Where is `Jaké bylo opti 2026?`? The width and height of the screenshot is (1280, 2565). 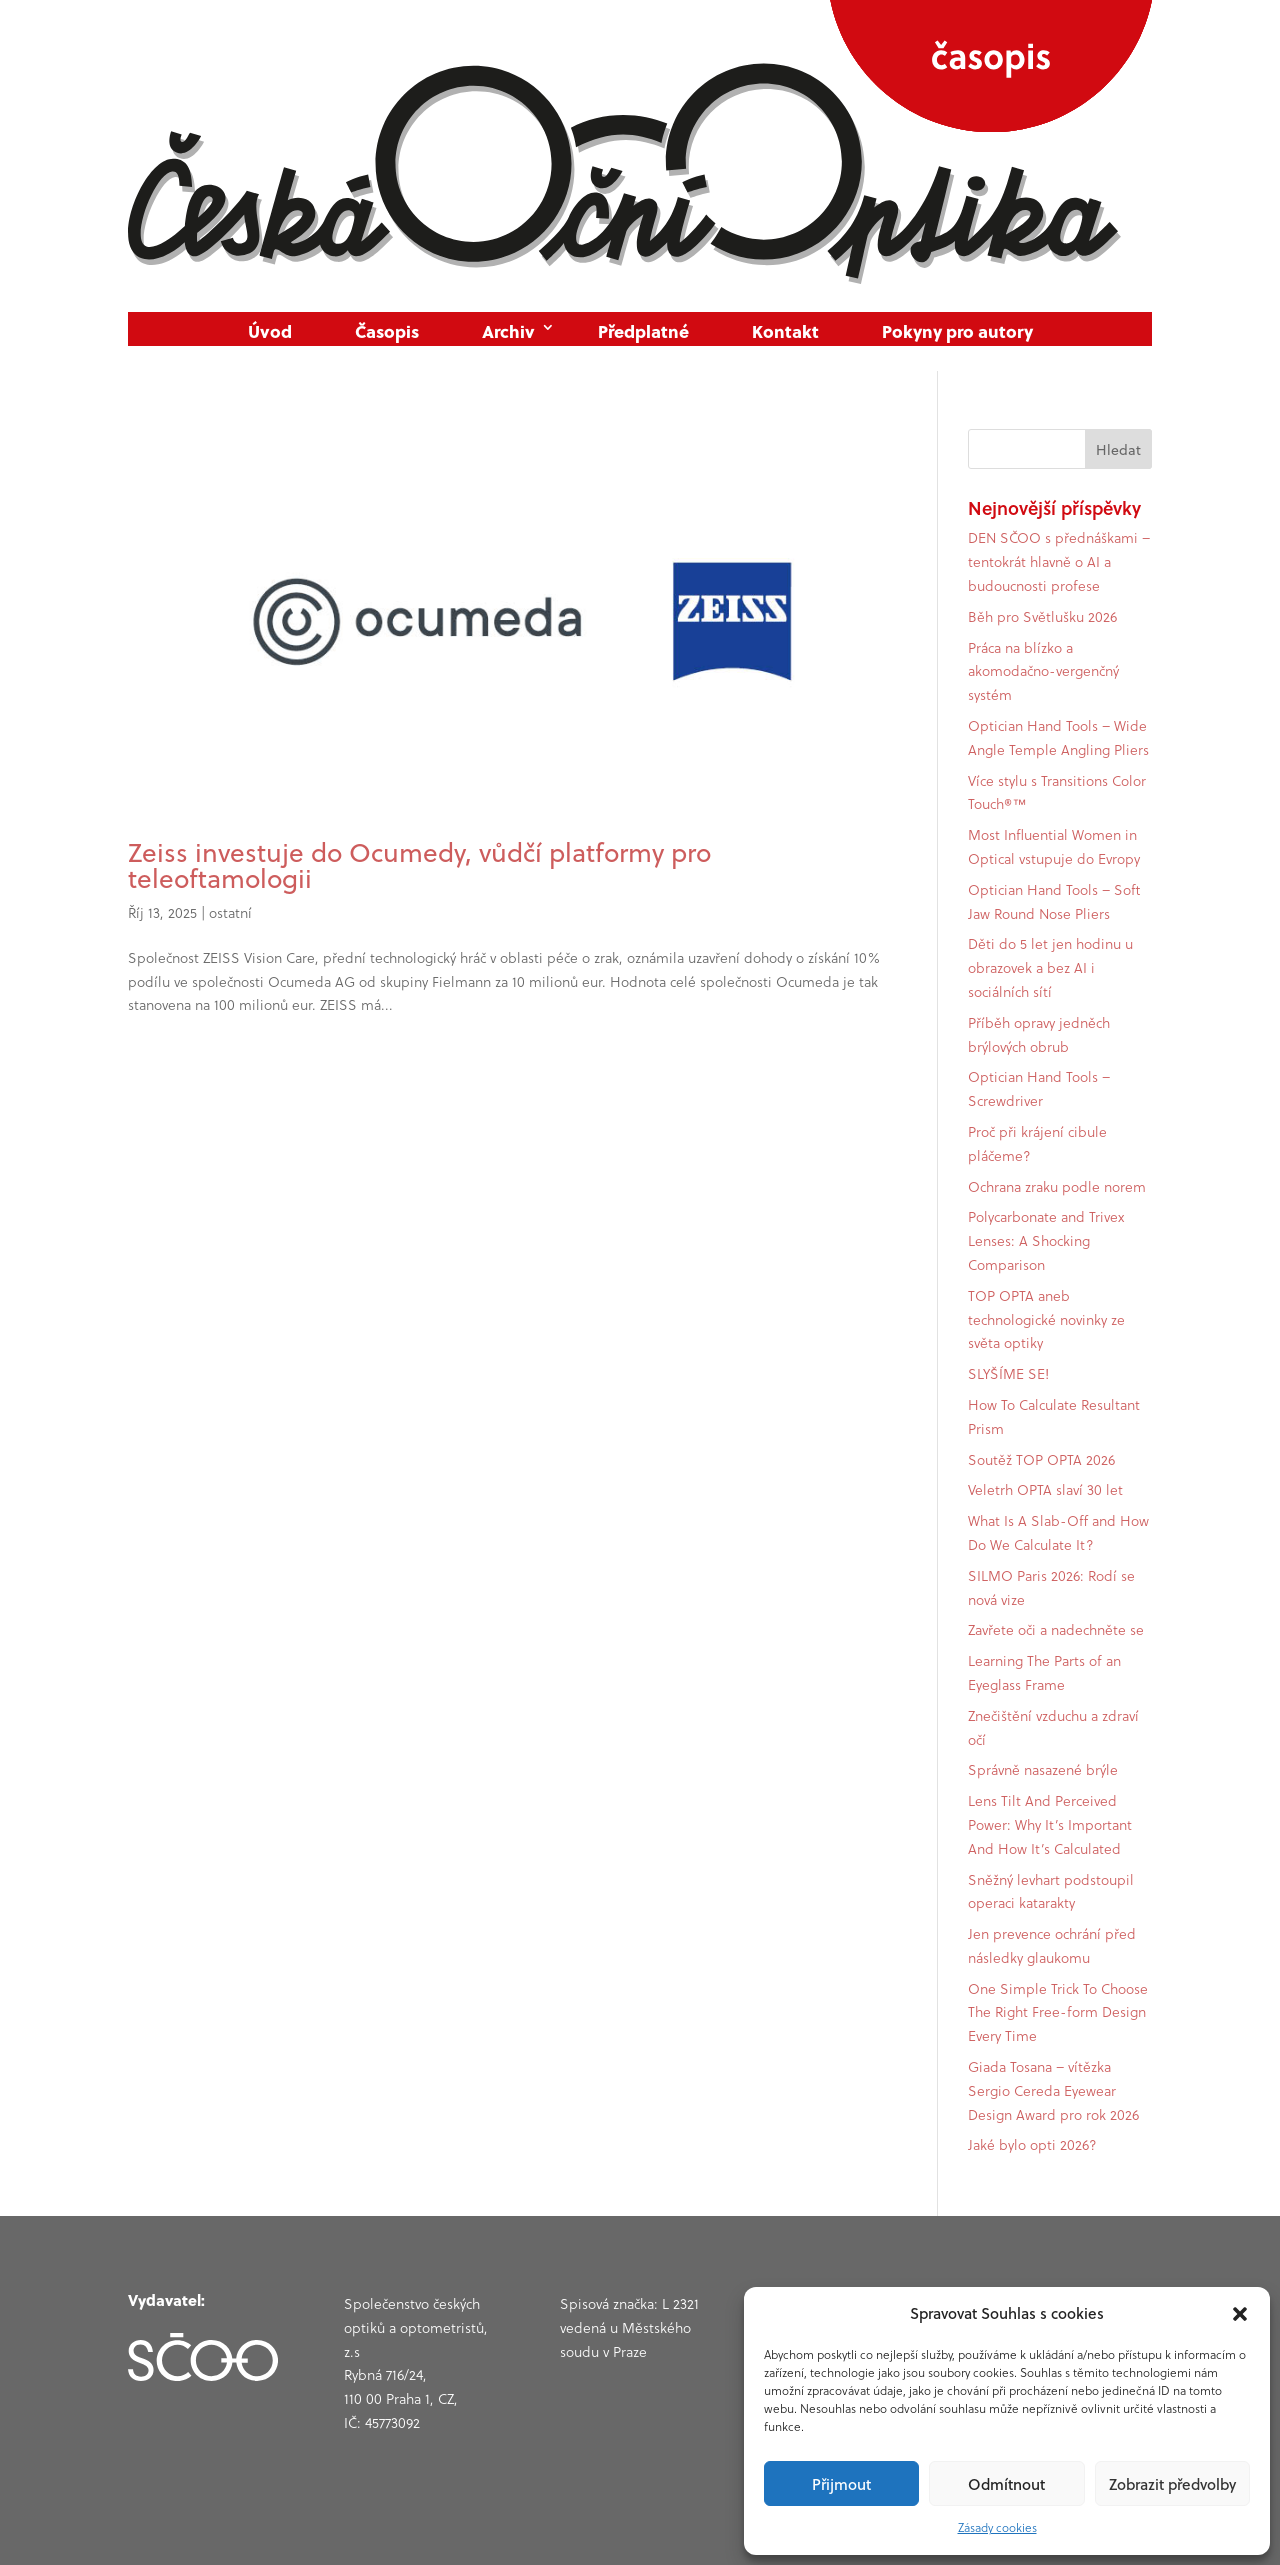
Jaké bylo opti 2026? is located at coordinates (1032, 2145).